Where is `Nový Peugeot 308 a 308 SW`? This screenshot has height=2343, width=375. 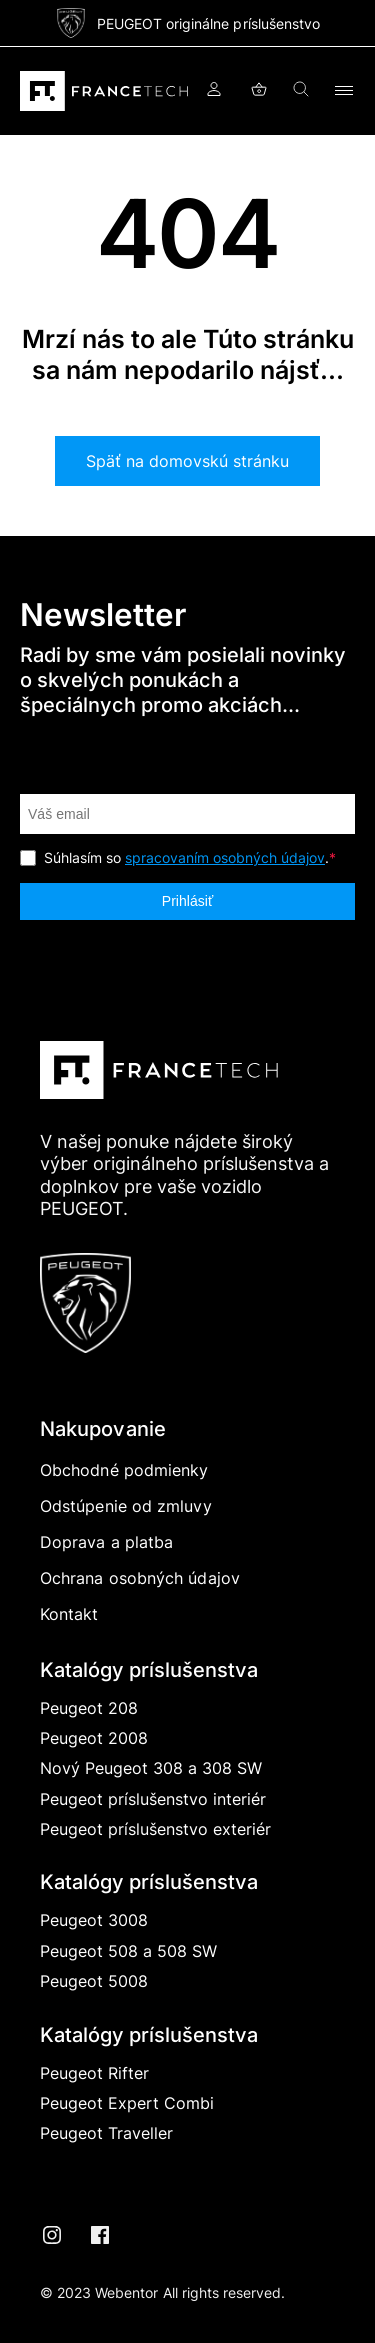 Nový Peugeot 308 a 308 SW is located at coordinates (151, 1768).